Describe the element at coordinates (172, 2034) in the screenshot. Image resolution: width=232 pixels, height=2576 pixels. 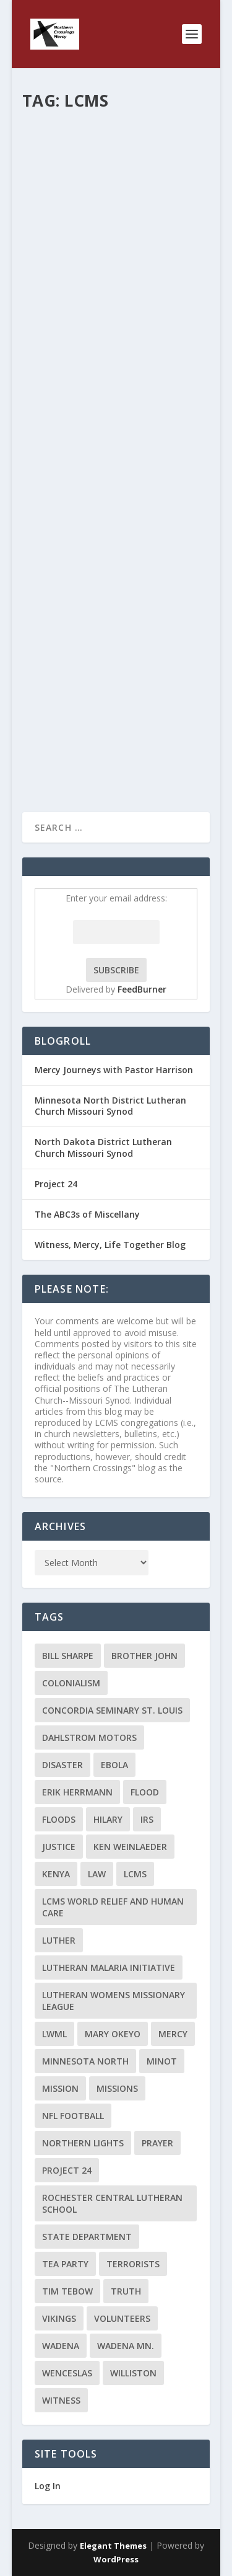
I see `Mercy [Mercy (5 items)]` at that location.